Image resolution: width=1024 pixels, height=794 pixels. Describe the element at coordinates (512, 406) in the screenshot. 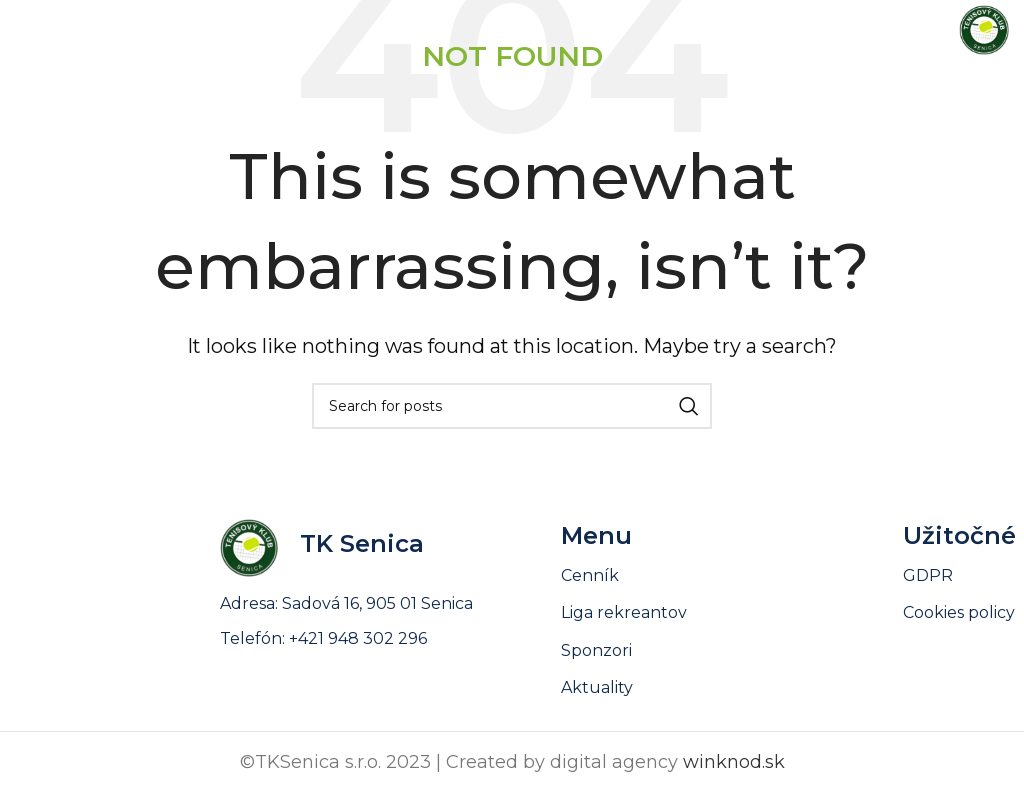

I see `[Search]` at that location.